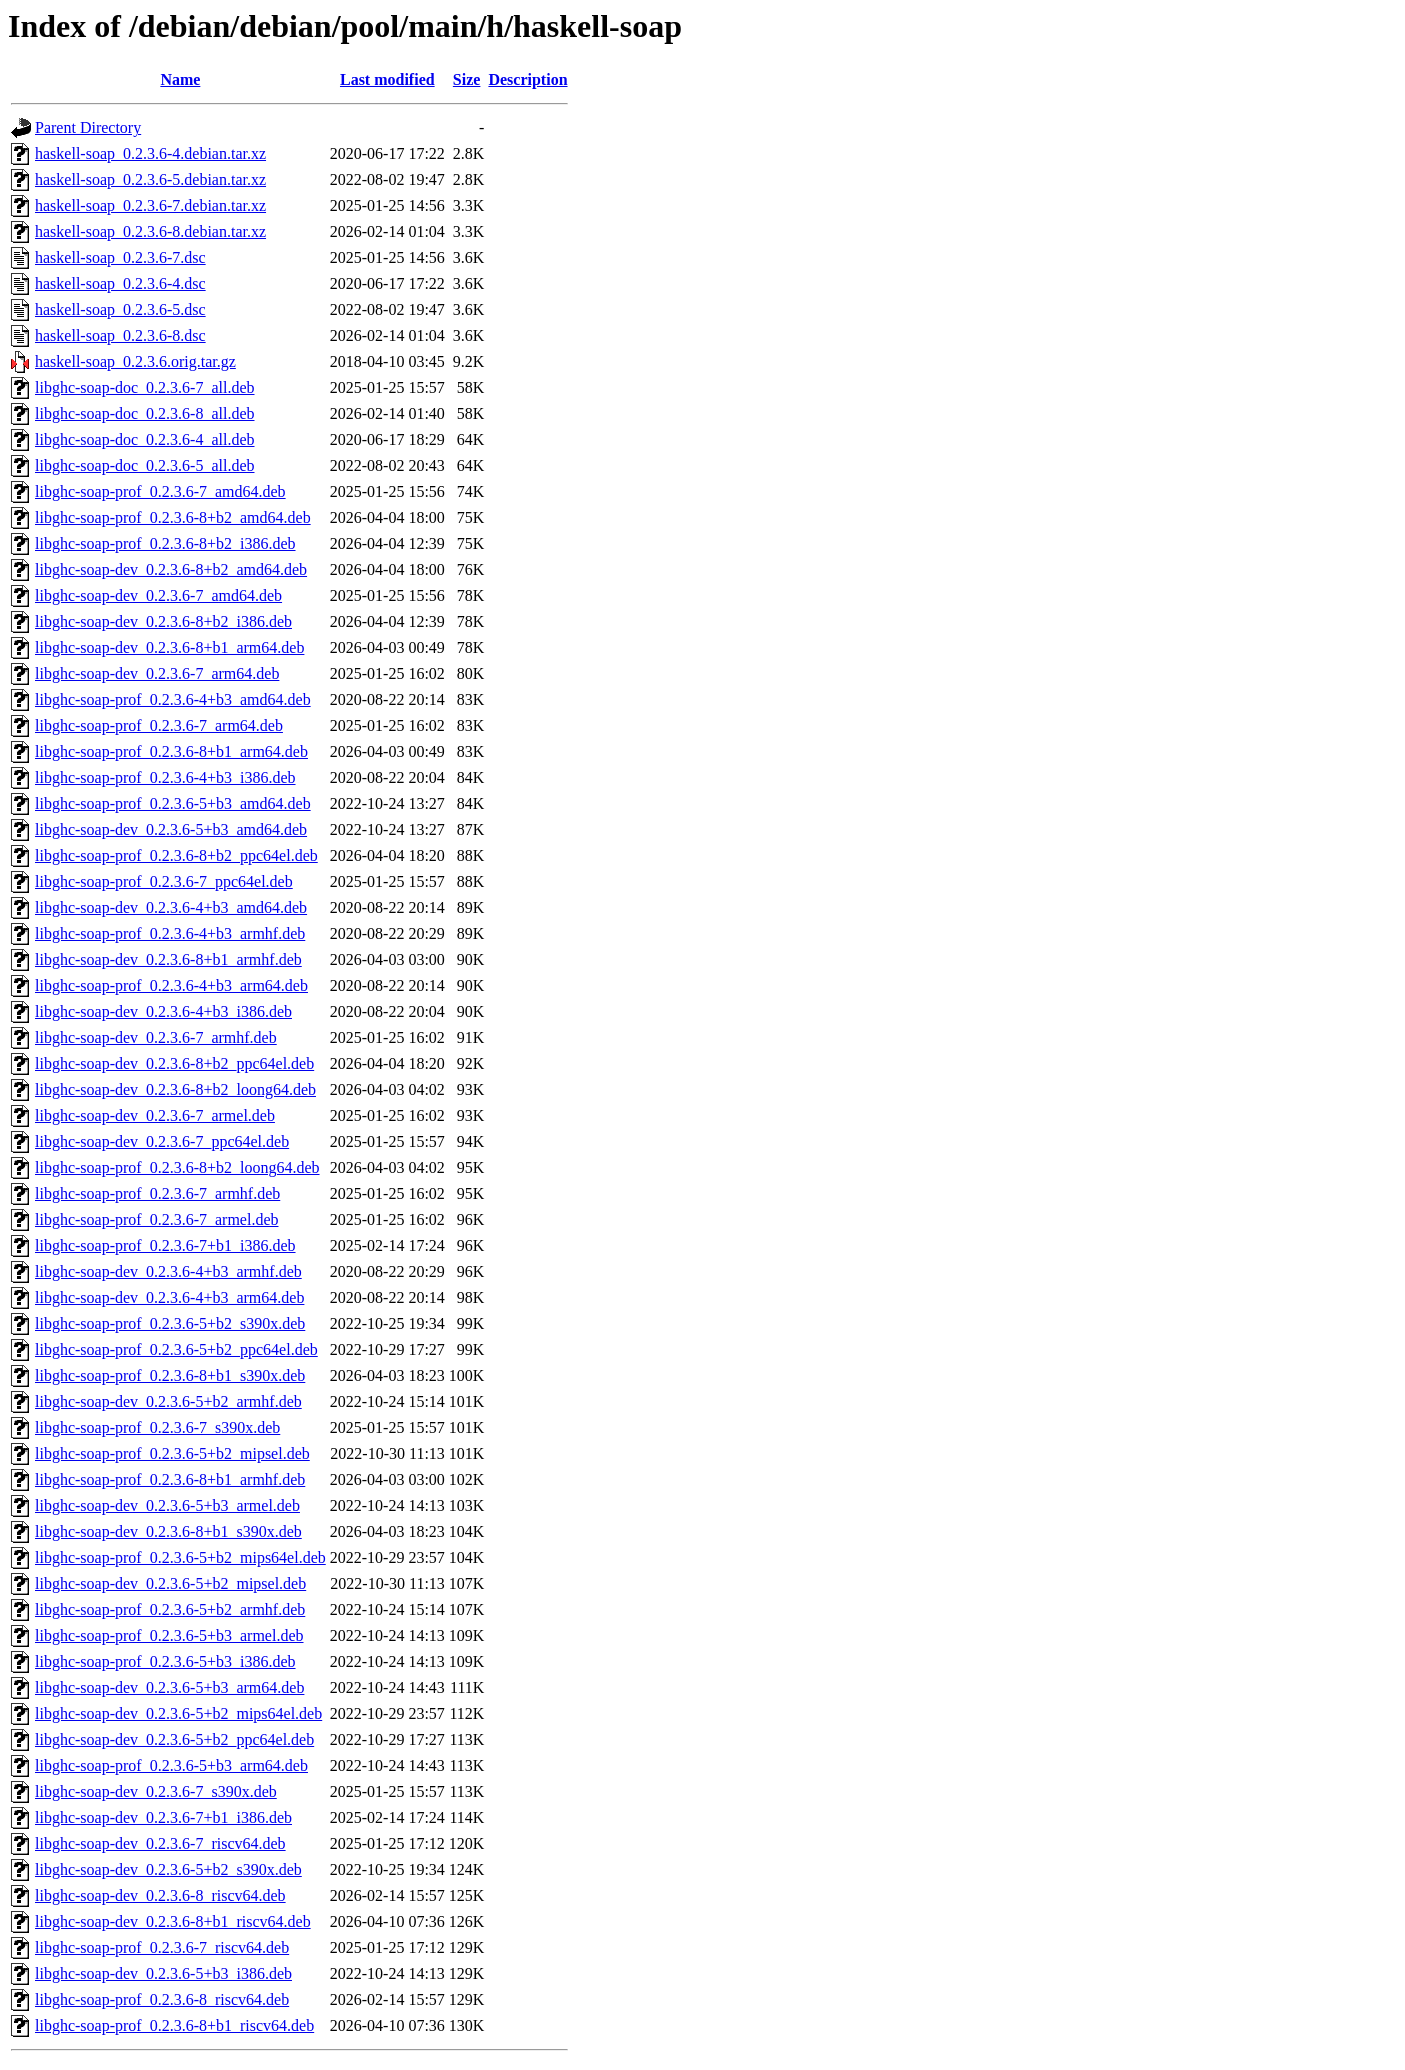 This screenshot has width=1405, height=2070. What do you see at coordinates (120, 257) in the screenshot?
I see `haskell-soap_0.2.3.6-7.dsc` at bounding box center [120, 257].